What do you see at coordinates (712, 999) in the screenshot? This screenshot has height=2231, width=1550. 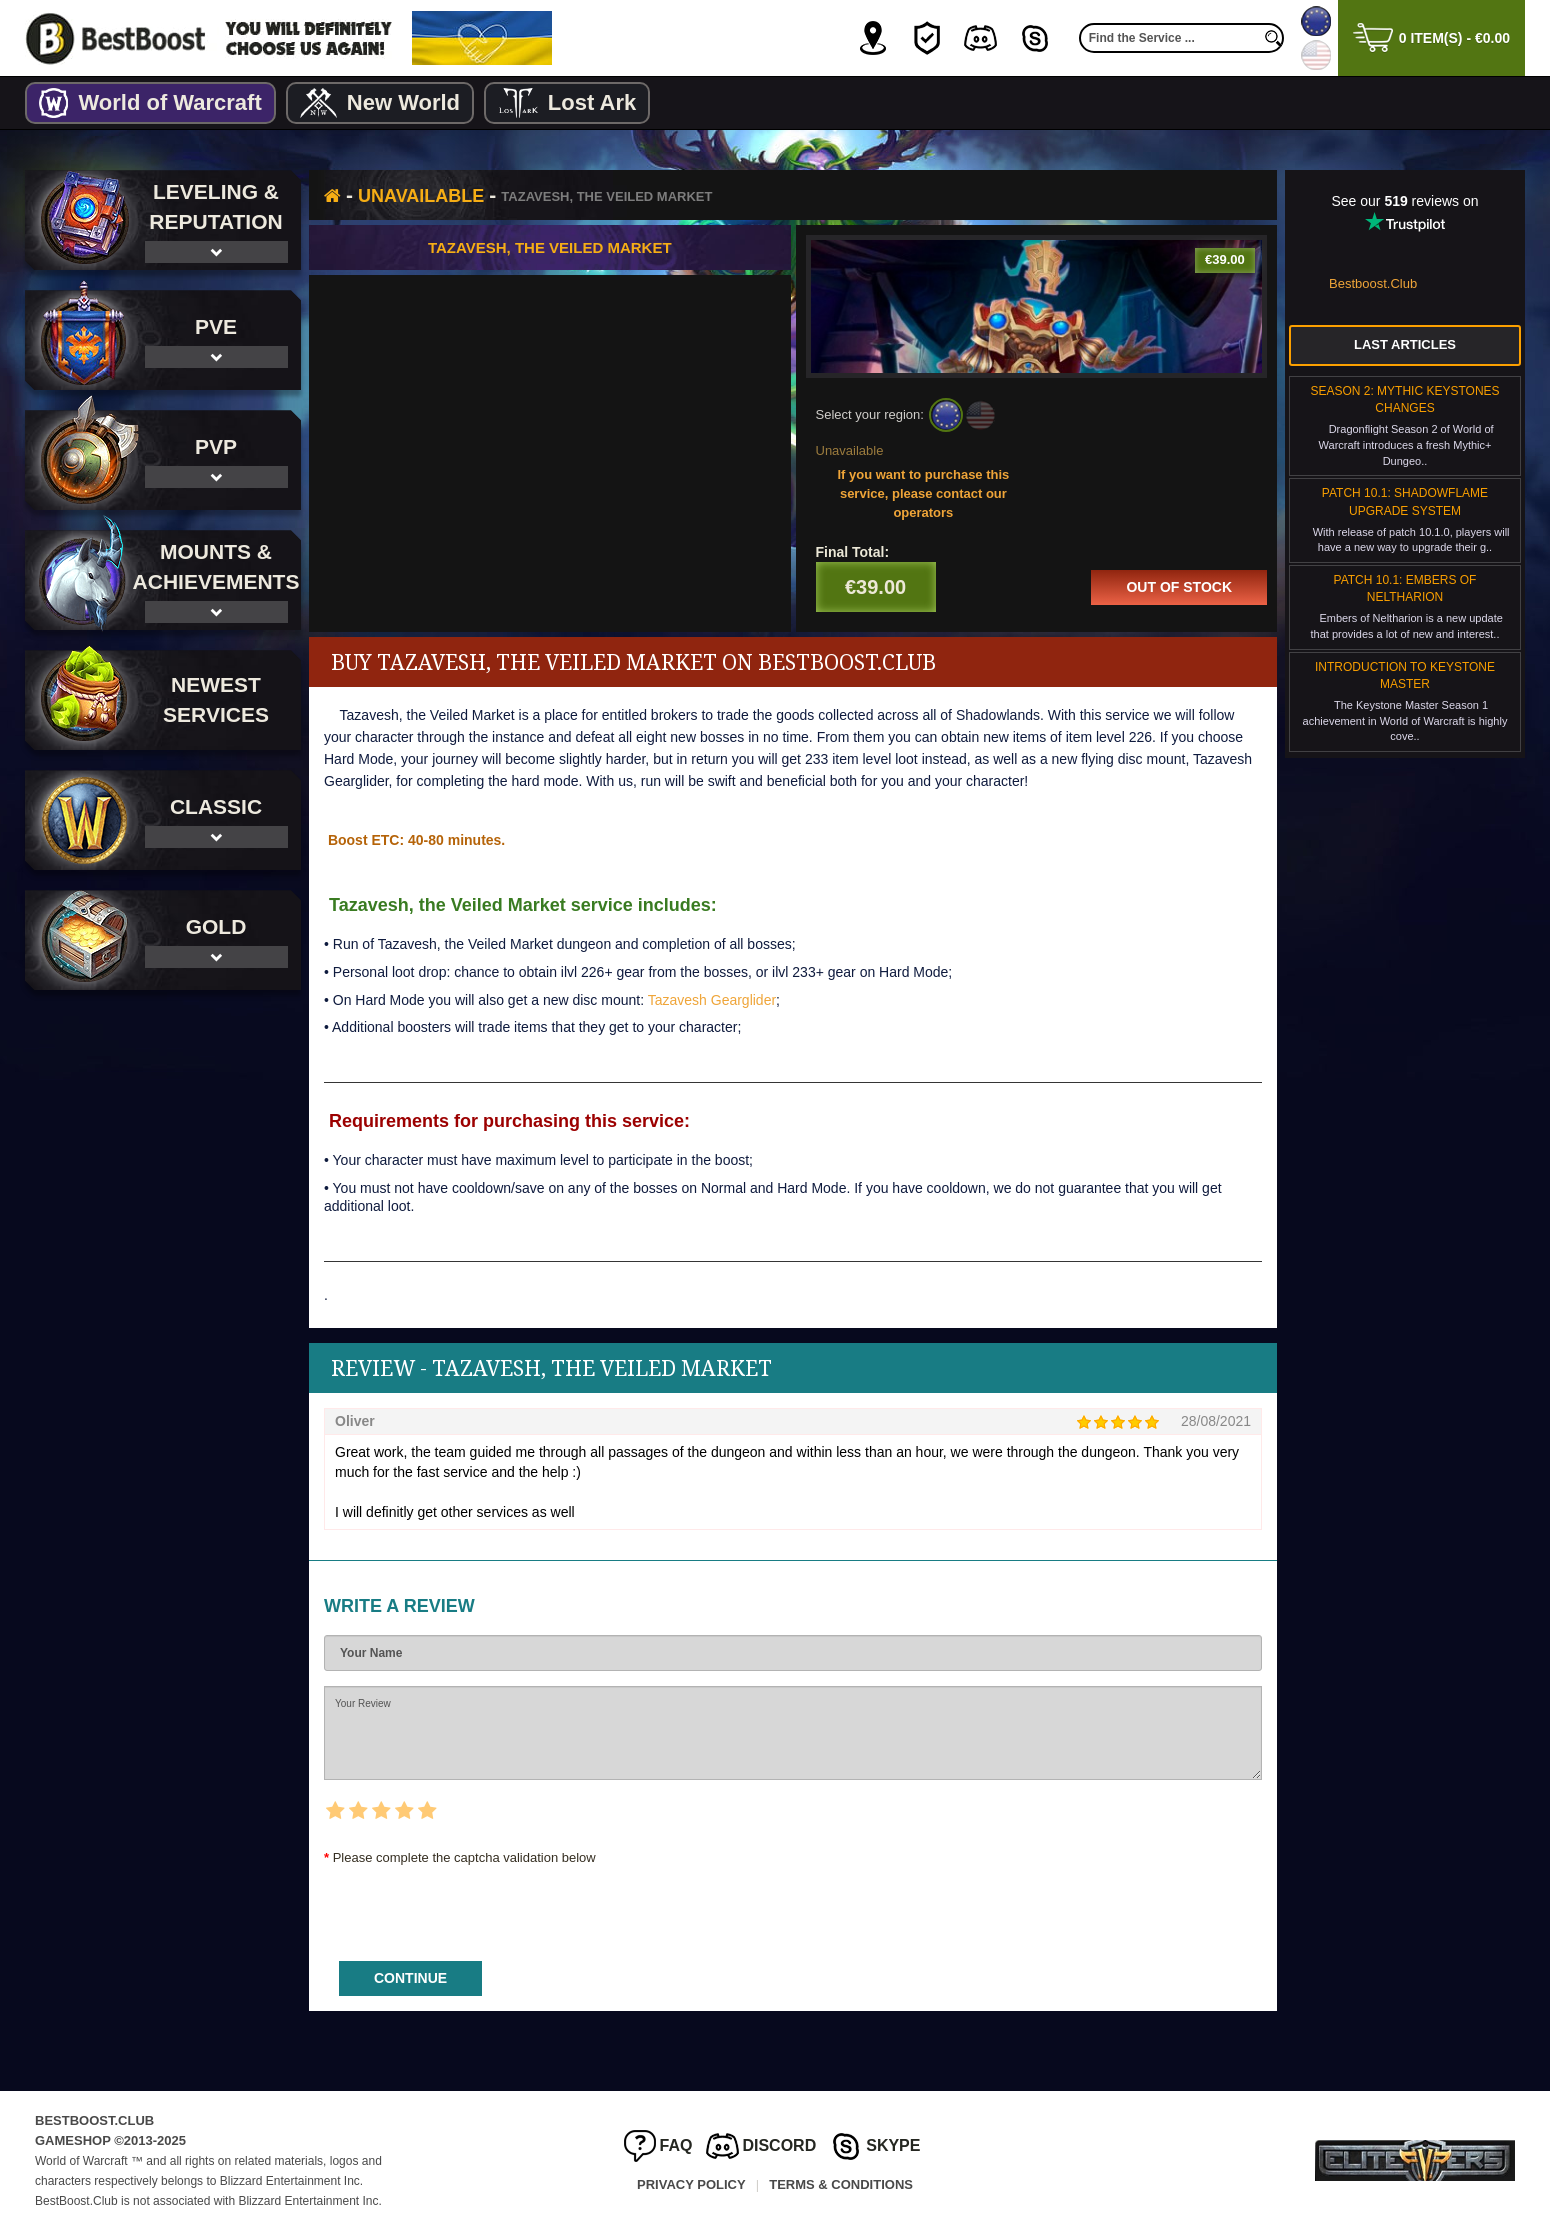 I see `Tazavesh Gearglider` at bounding box center [712, 999].